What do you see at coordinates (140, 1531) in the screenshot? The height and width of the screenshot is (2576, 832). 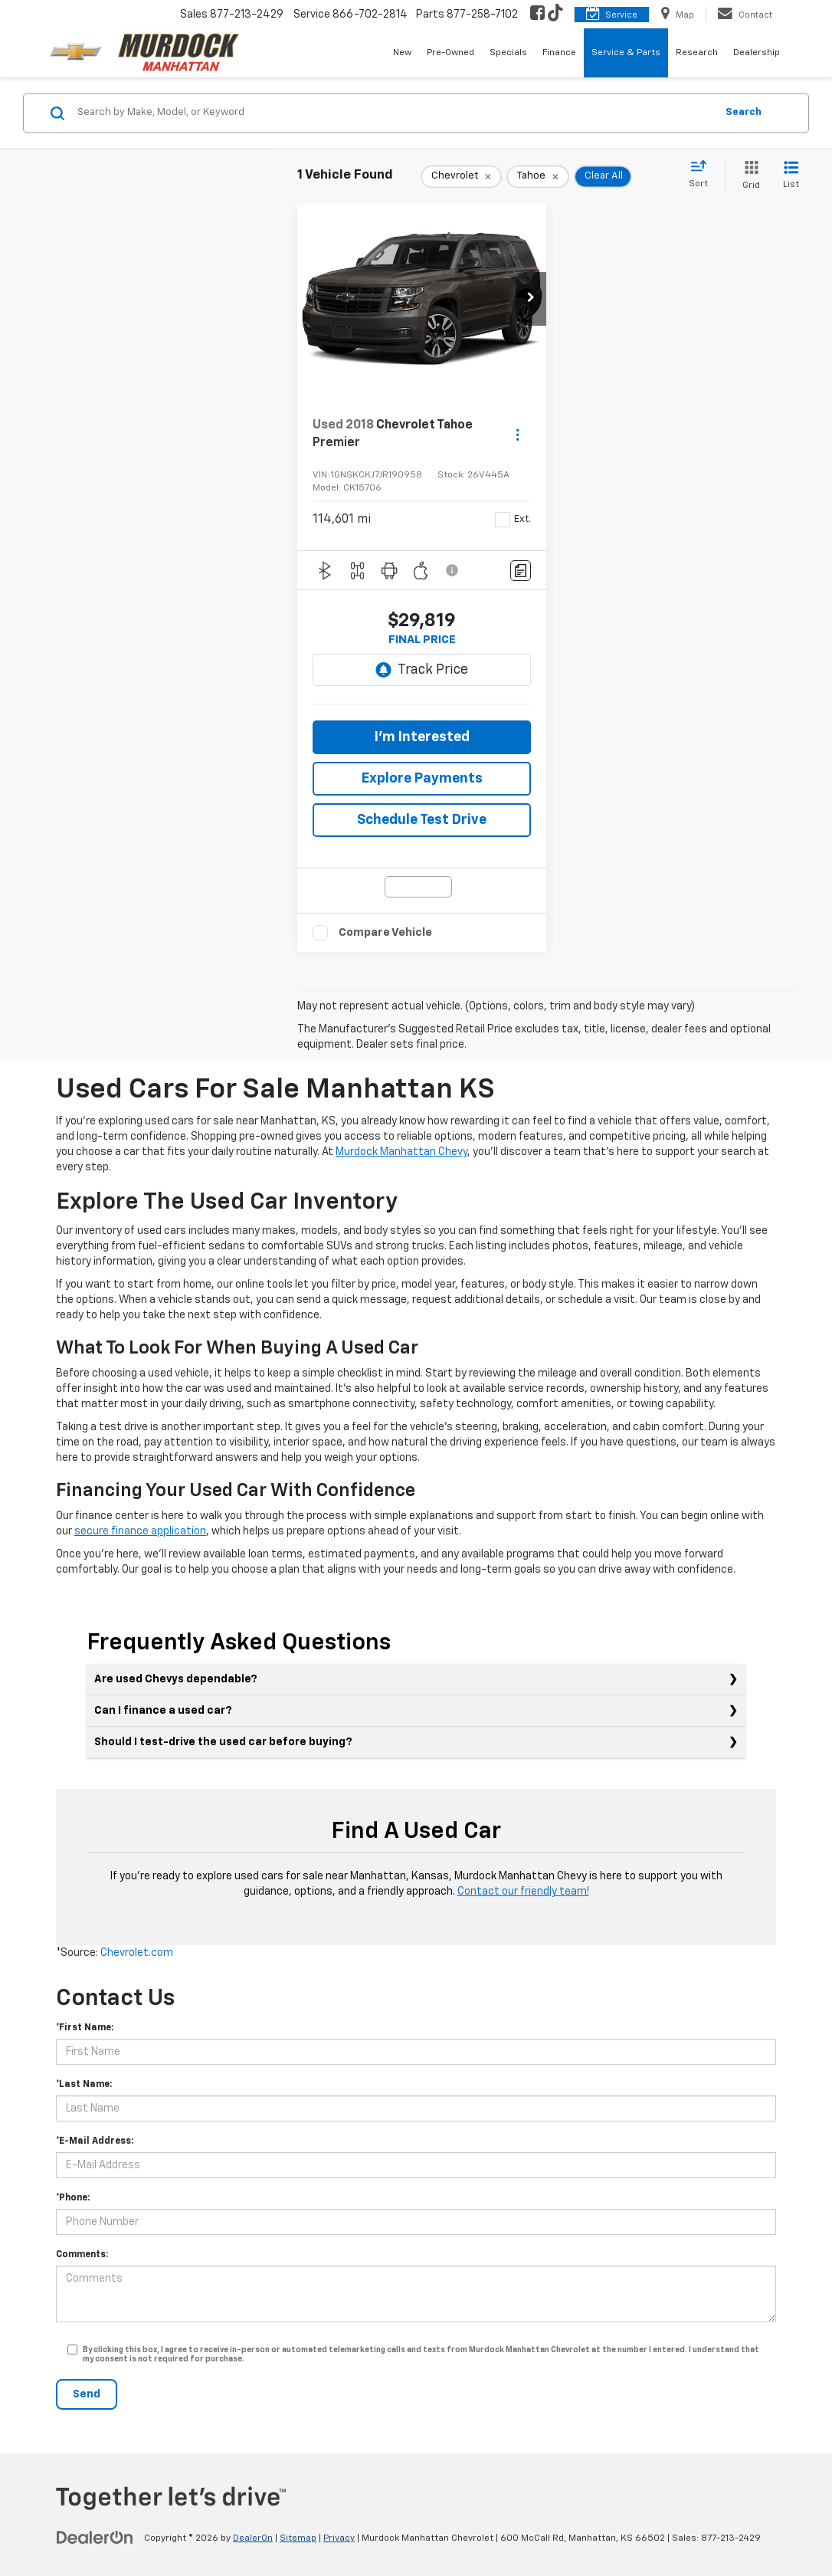 I see `secure finance application` at bounding box center [140, 1531].